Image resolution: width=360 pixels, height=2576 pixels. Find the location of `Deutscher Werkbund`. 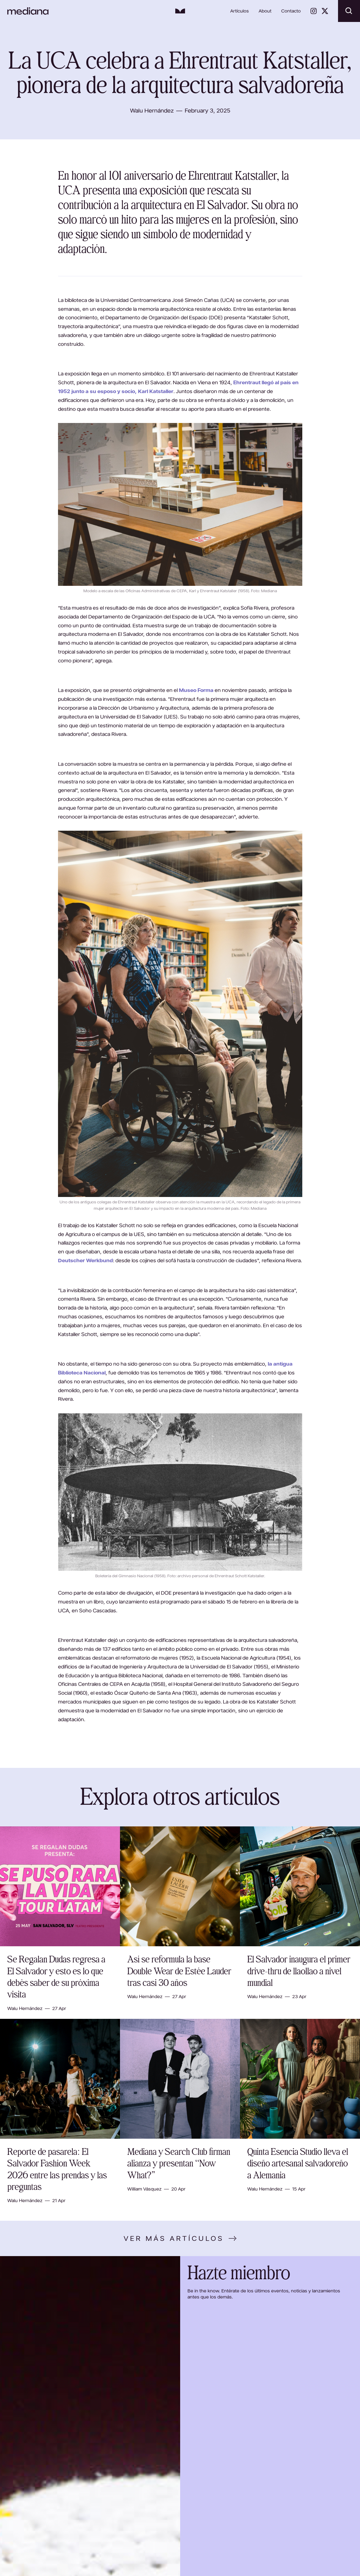

Deutscher Werkbund is located at coordinates (85, 1260).